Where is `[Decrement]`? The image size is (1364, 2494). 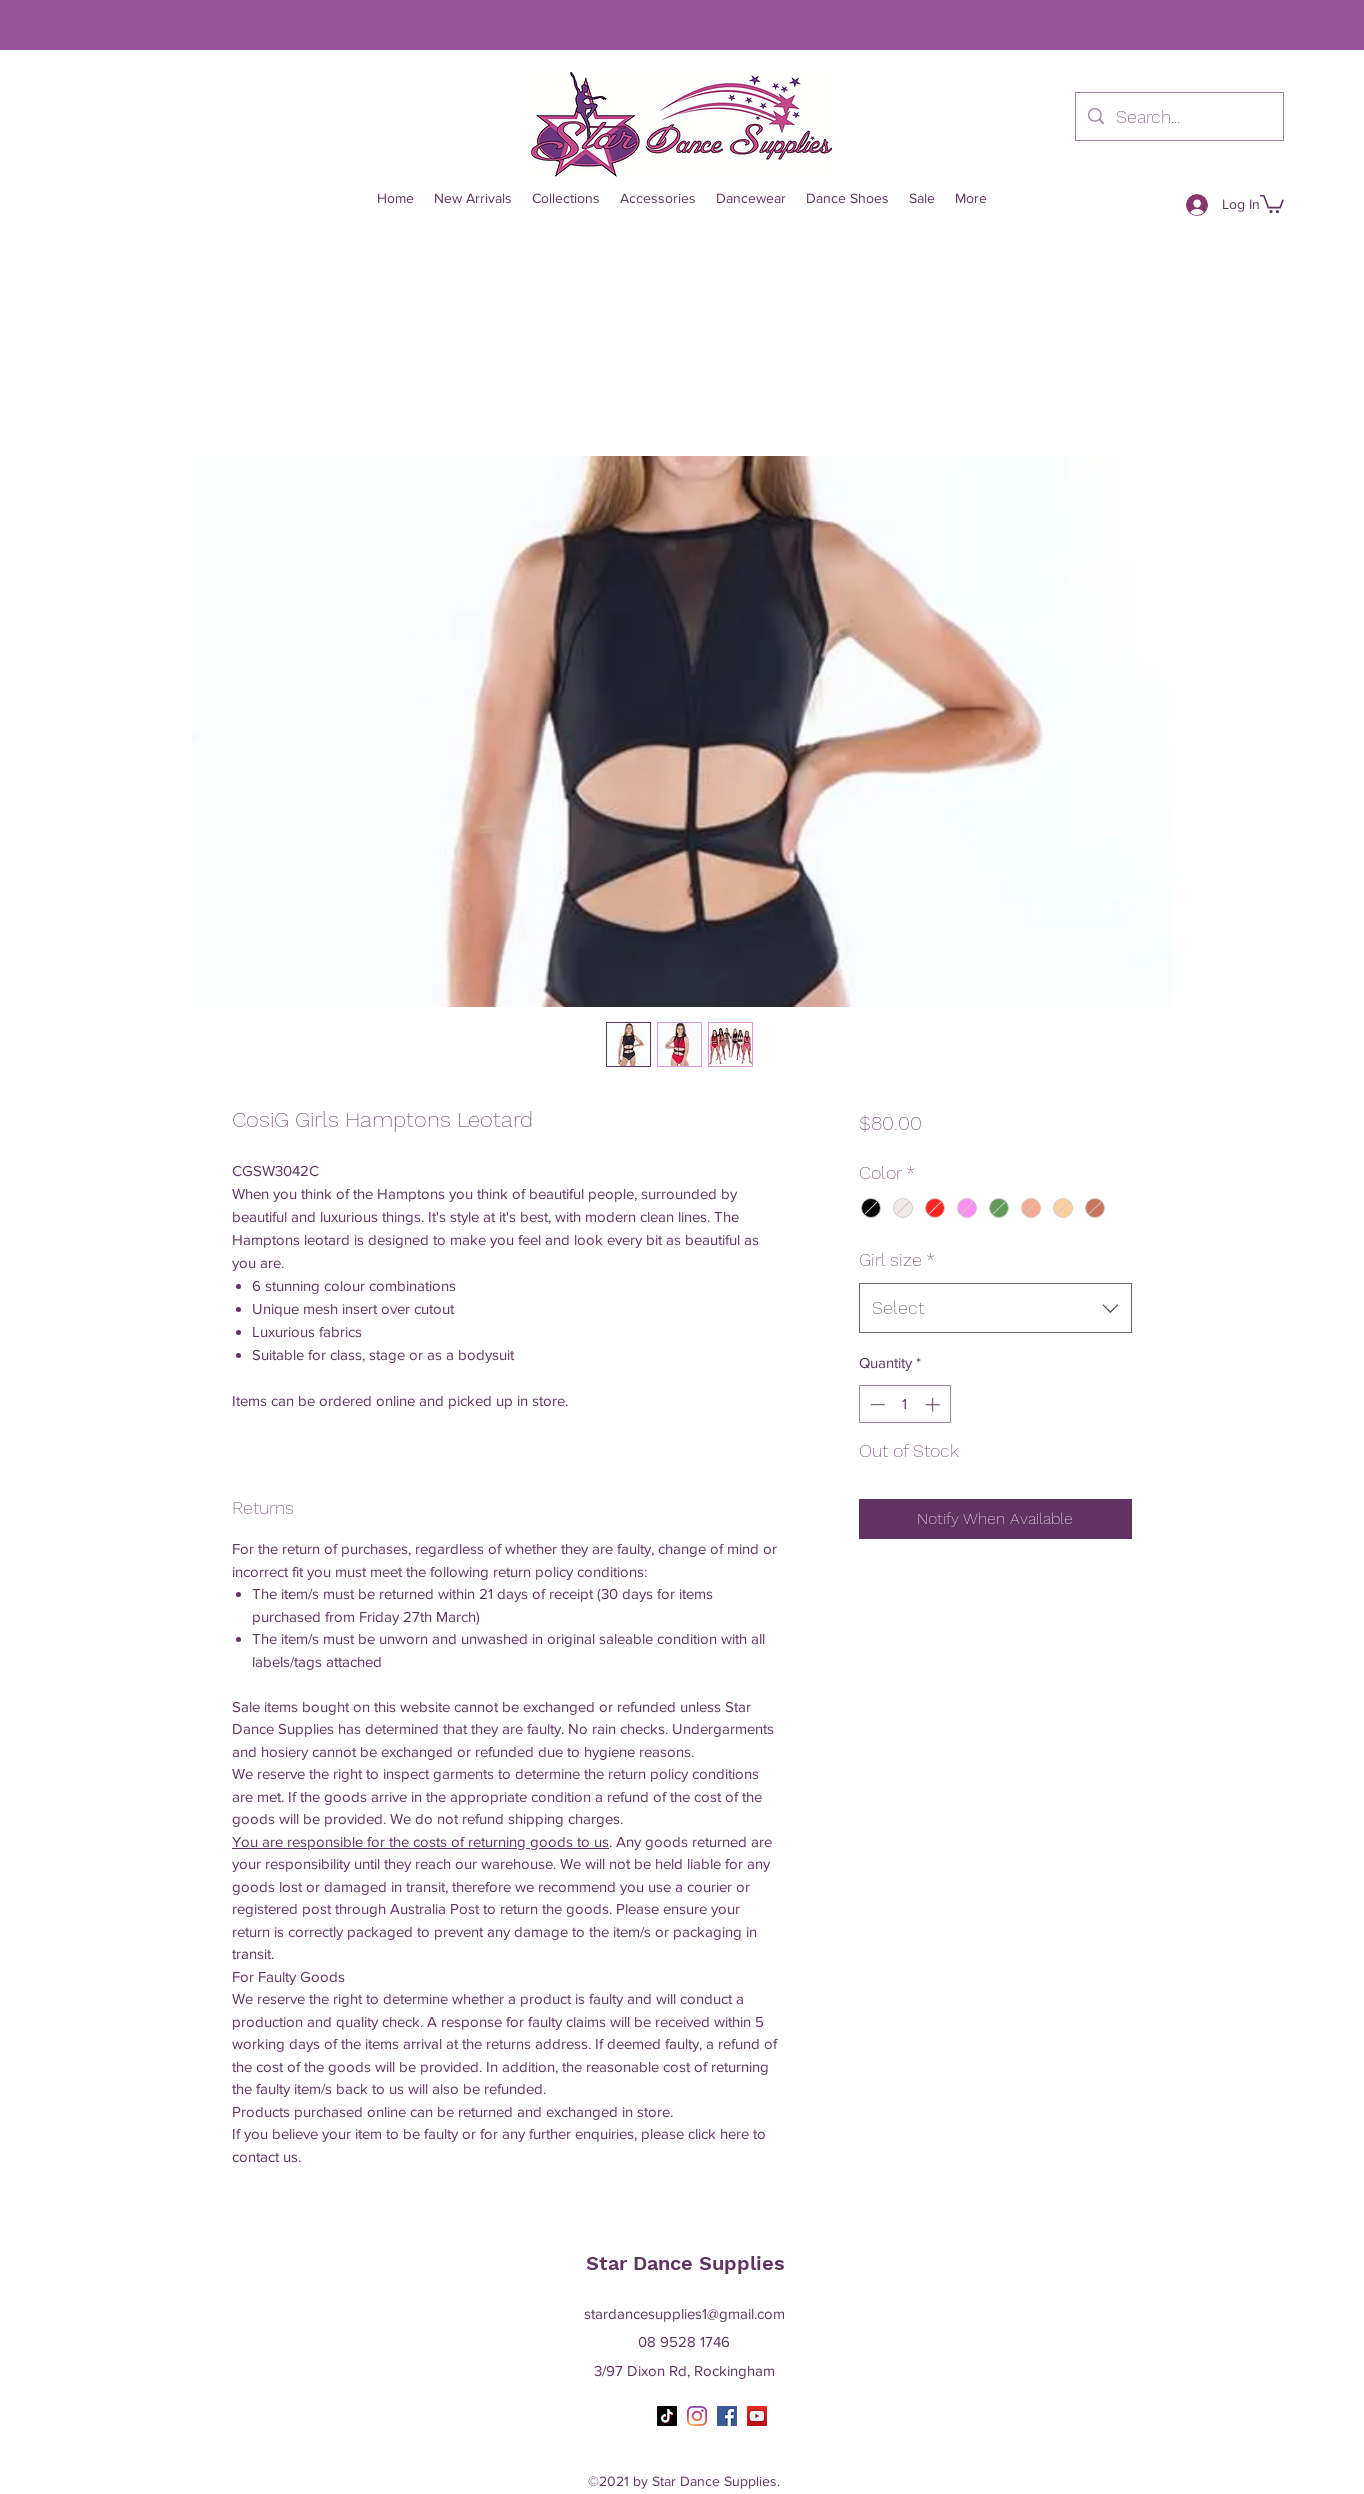 [Decrement] is located at coordinates (875, 1404).